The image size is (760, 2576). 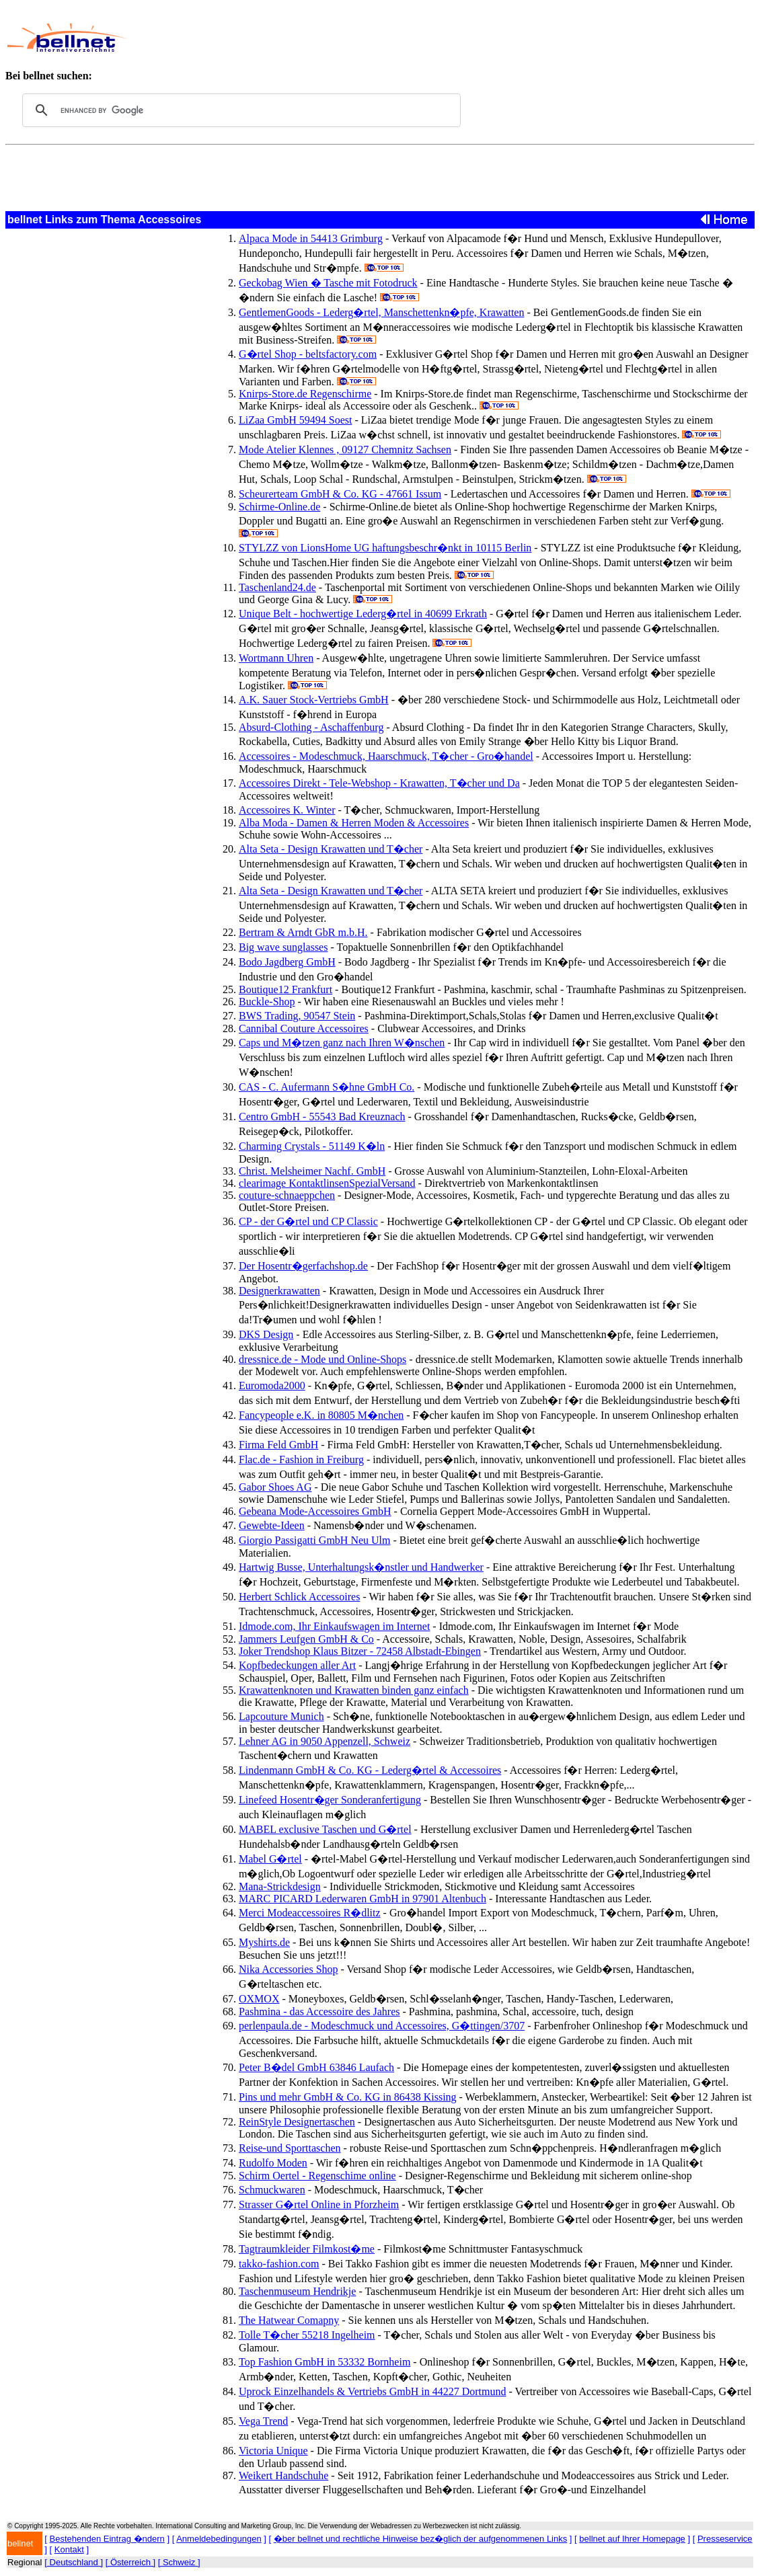 What do you see at coordinates (285, 989) in the screenshot?
I see `Boutique12 Frankfurt` at bounding box center [285, 989].